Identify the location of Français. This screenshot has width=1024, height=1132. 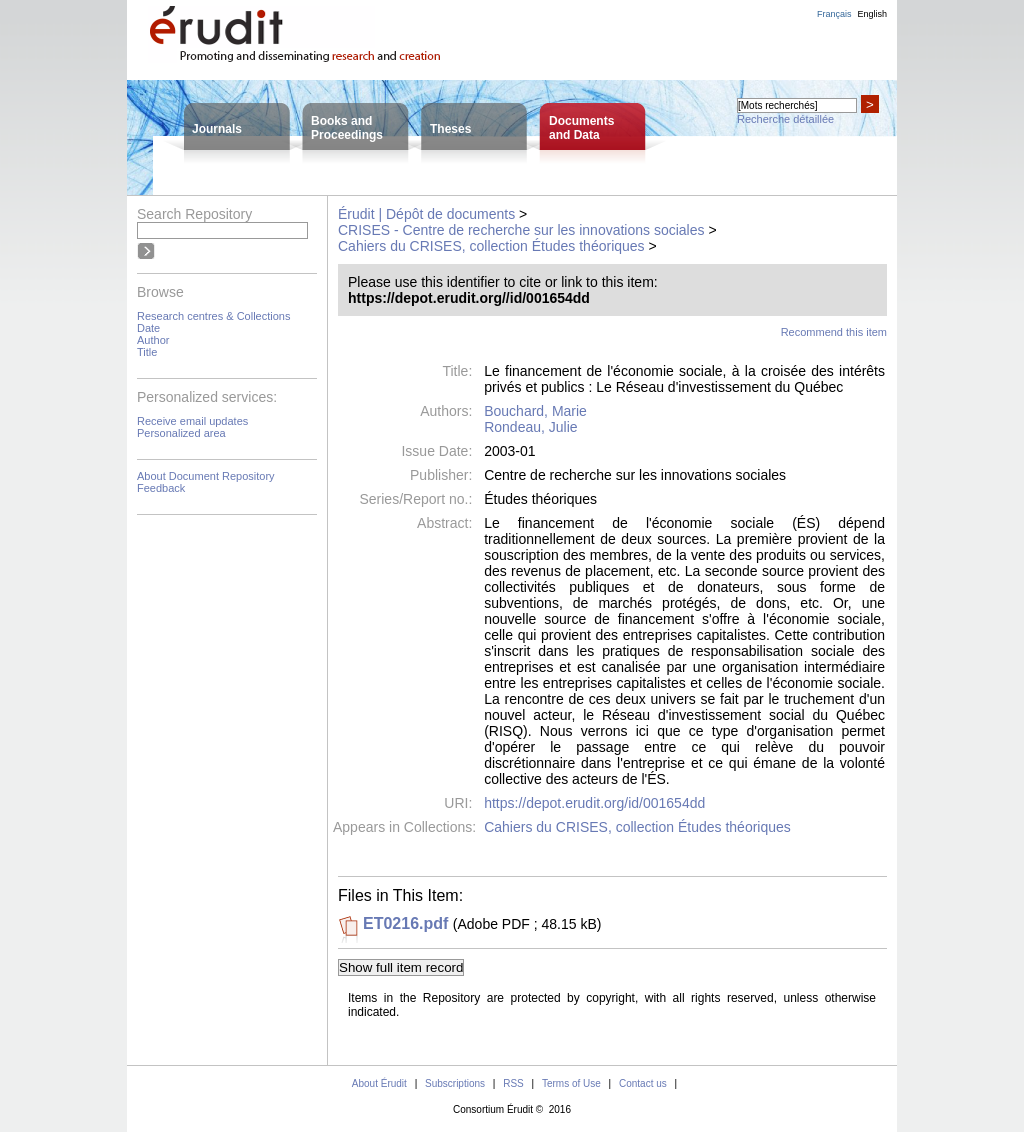
(834, 14).